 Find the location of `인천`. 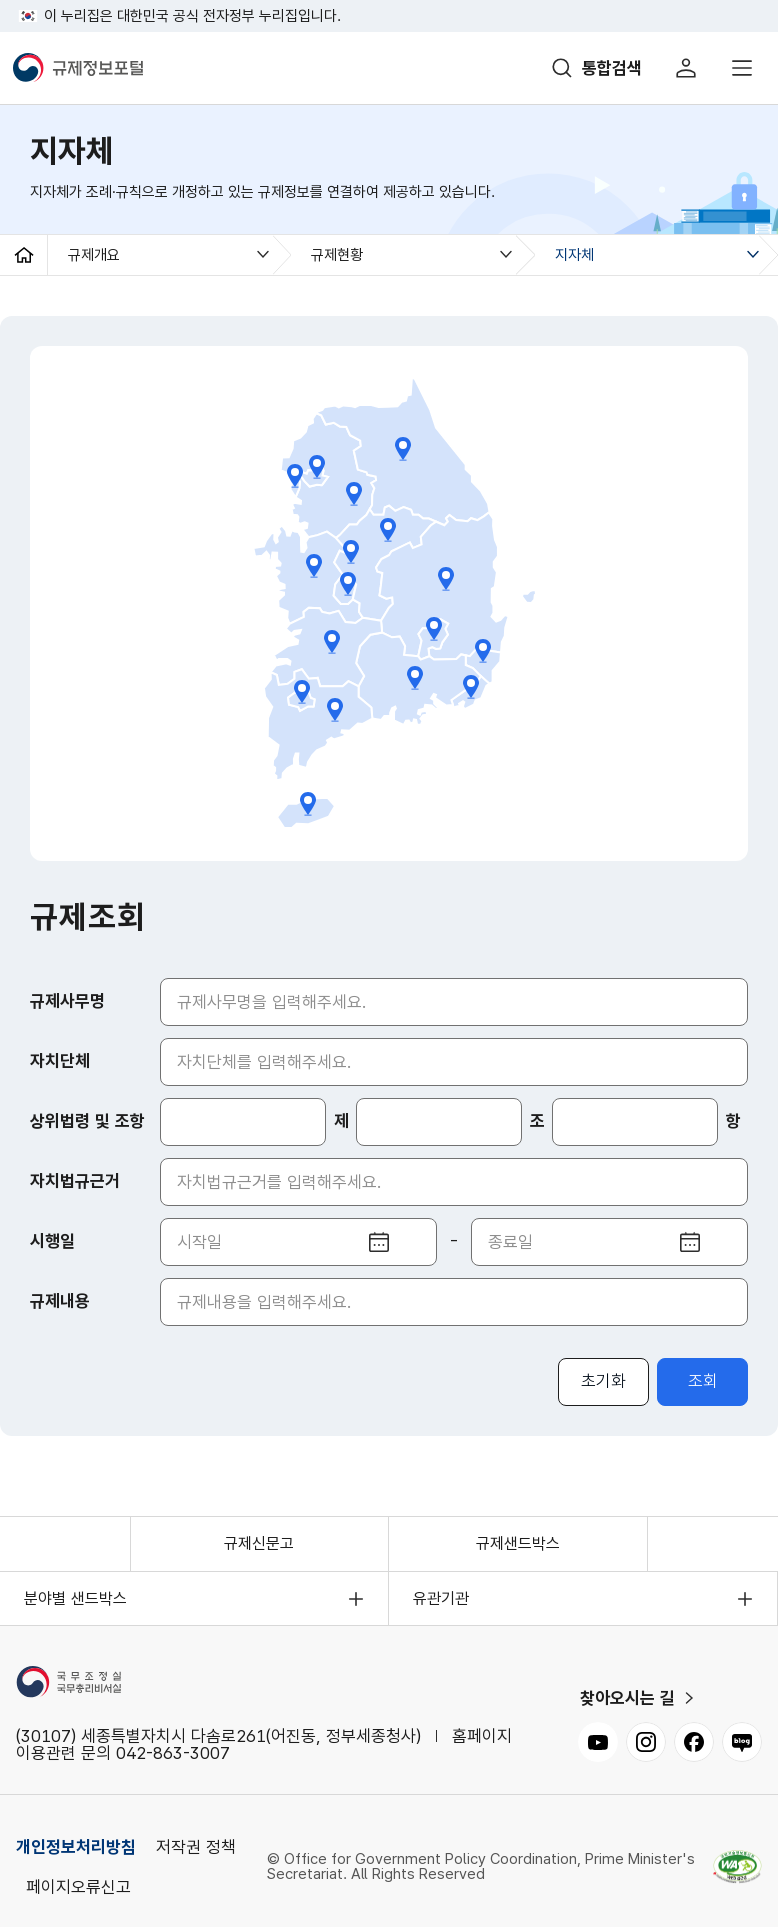

인천 is located at coordinates (295, 476).